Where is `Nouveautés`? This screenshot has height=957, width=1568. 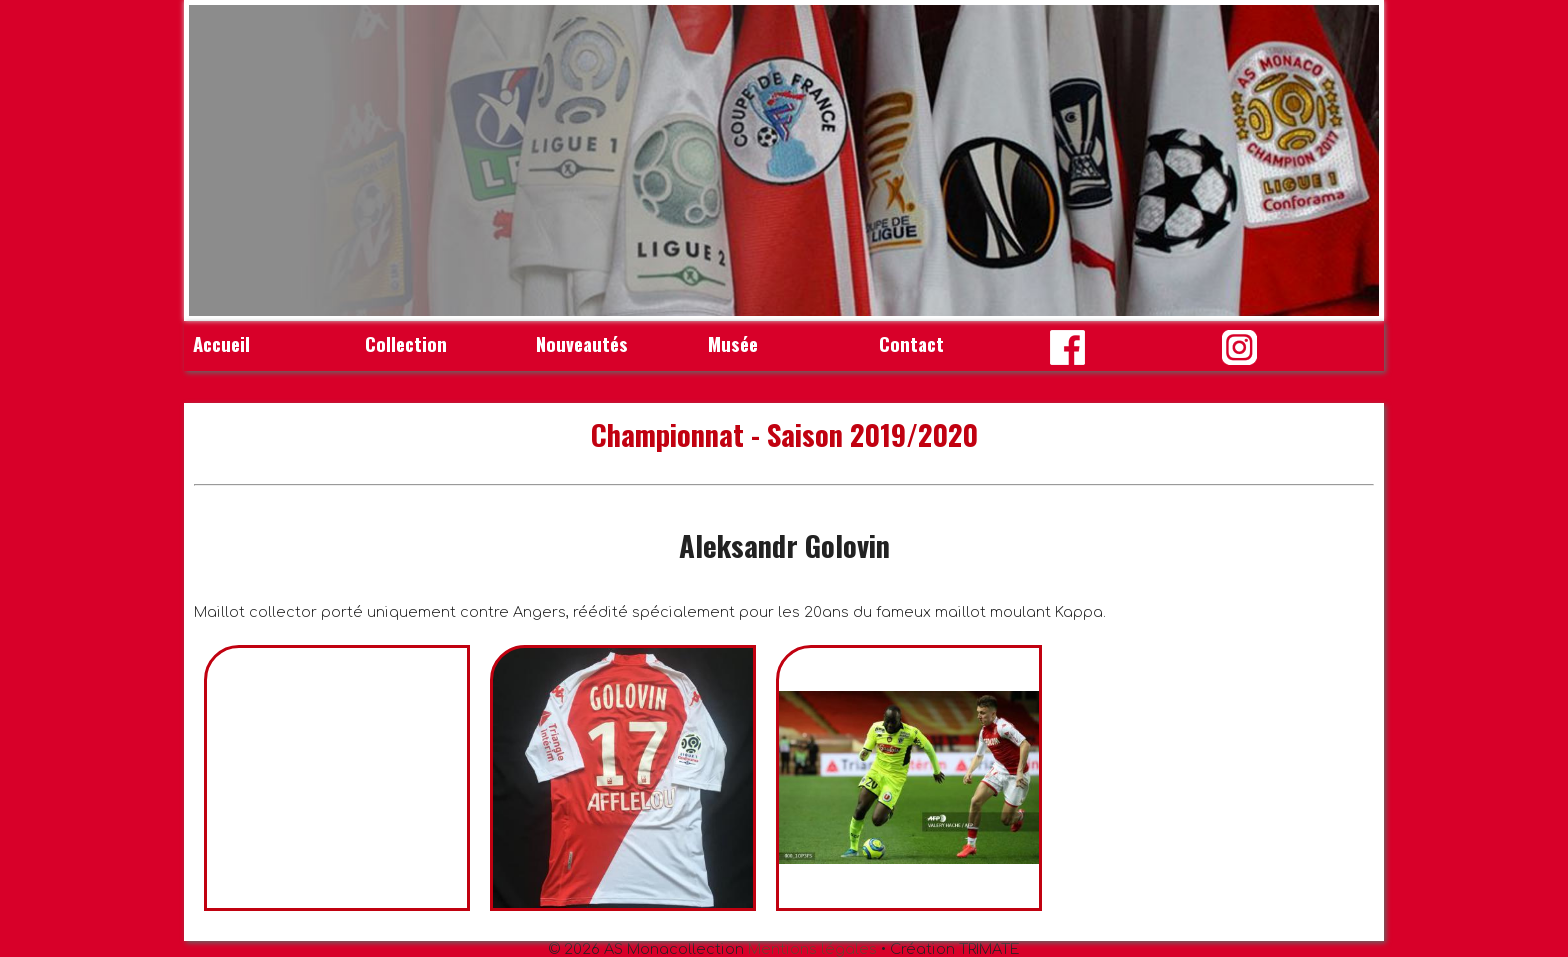 Nouveautés is located at coordinates (582, 343).